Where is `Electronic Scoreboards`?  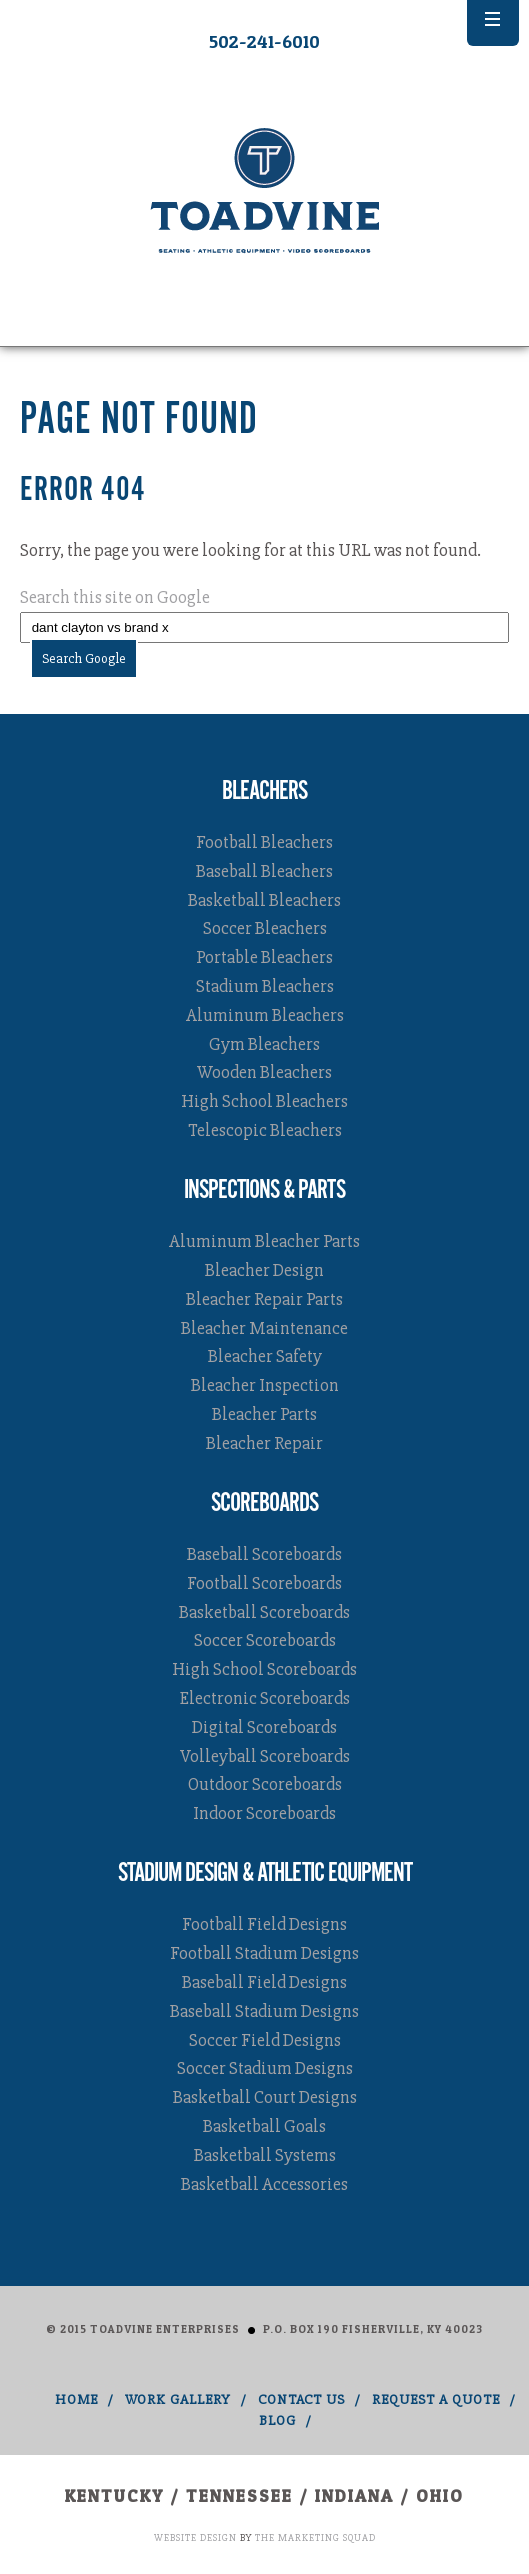
Electronic Scoreboards is located at coordinates (265, 1698).